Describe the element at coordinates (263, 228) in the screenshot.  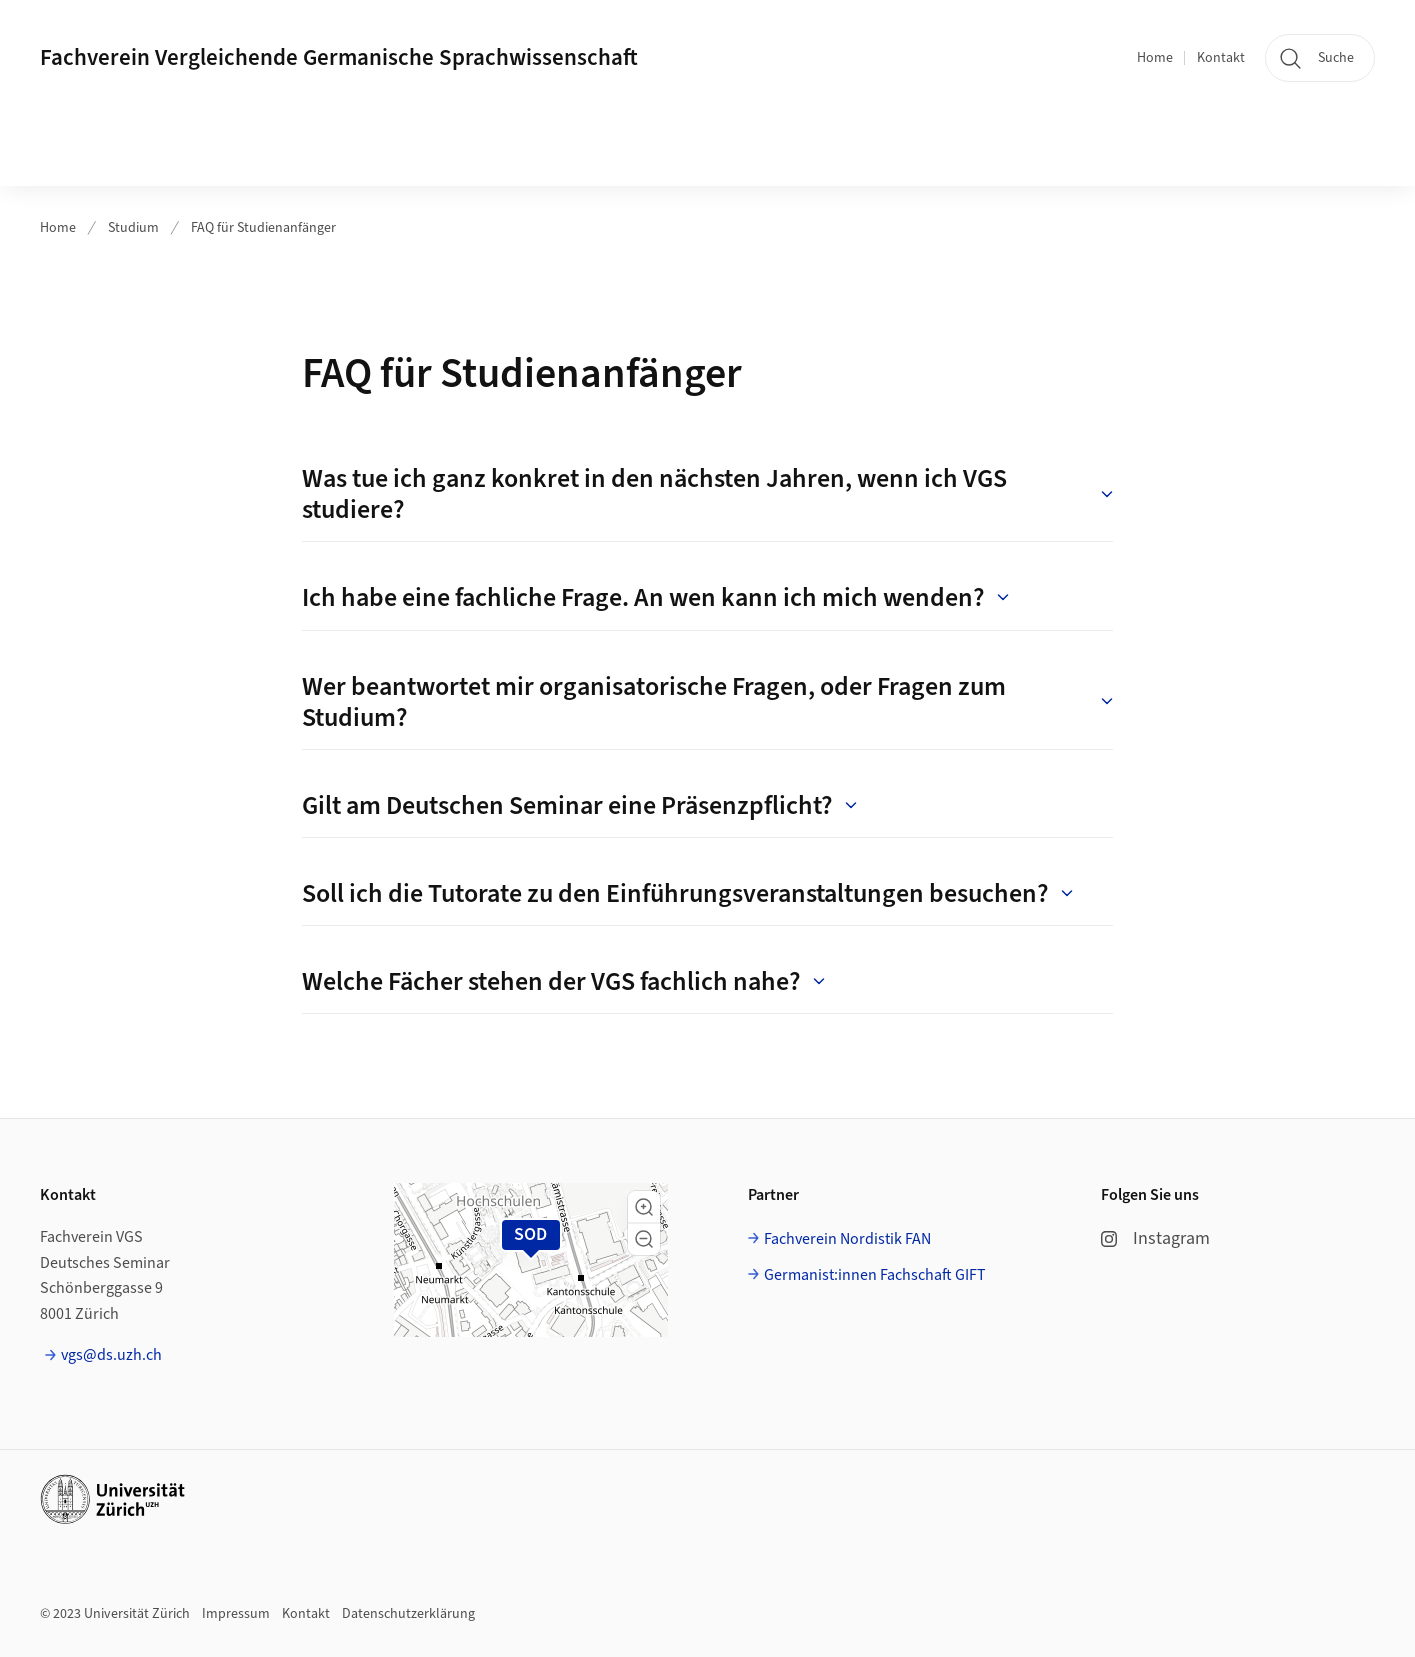
I see `FAQ für Studienanfänger` at that location.